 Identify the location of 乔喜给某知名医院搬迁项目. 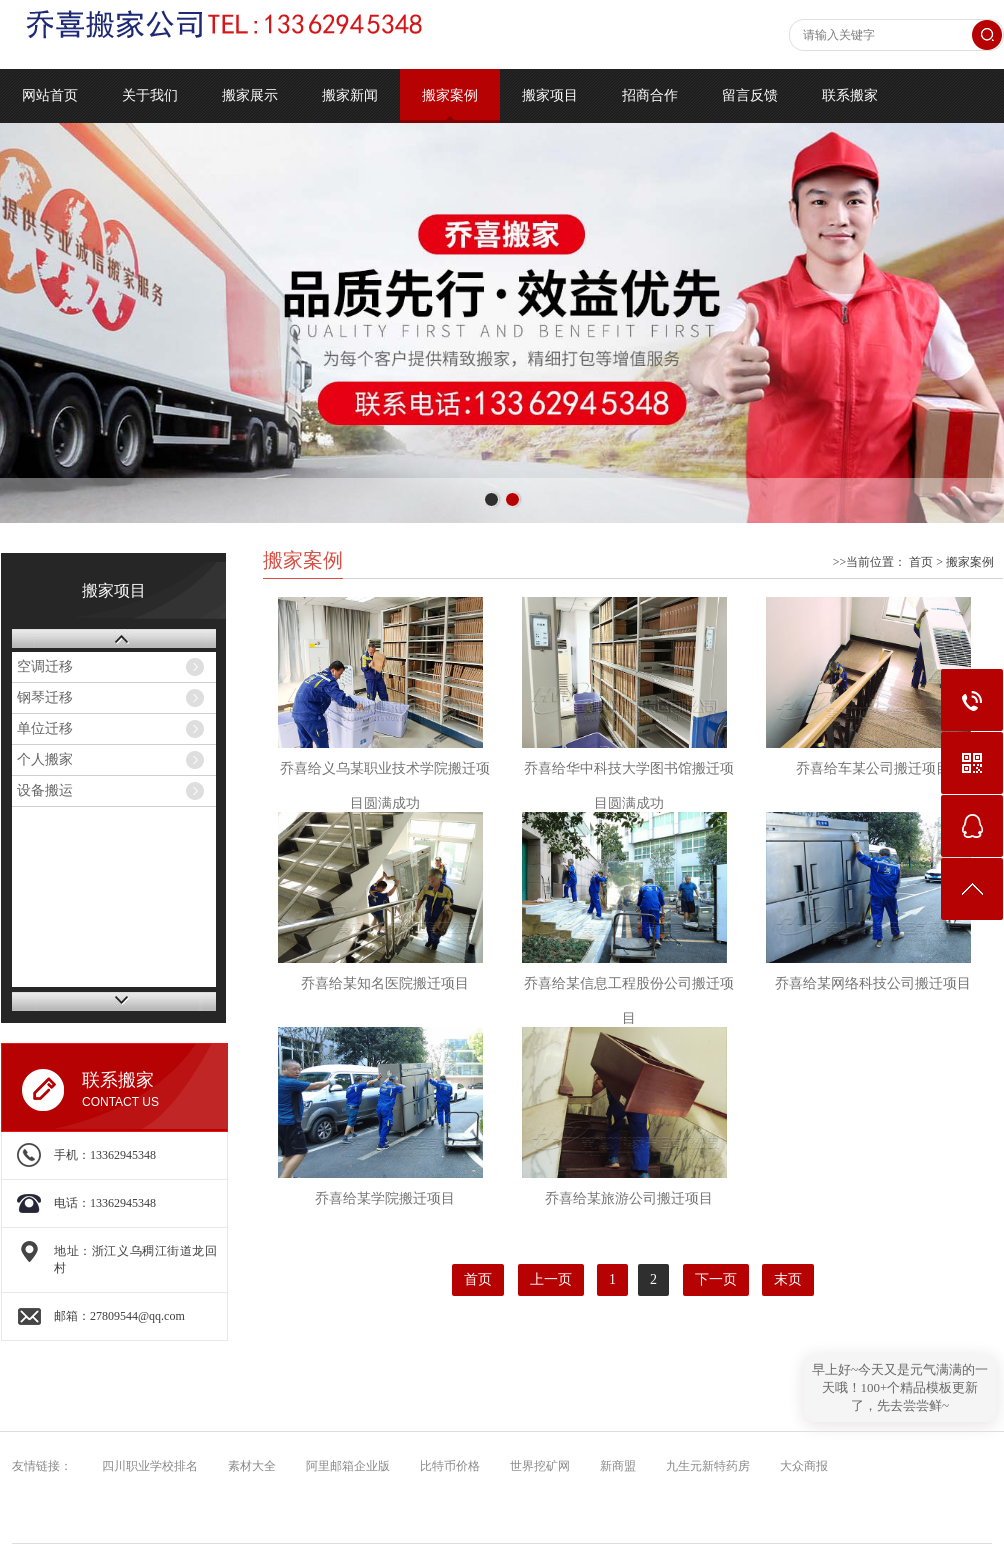
(385, 983).